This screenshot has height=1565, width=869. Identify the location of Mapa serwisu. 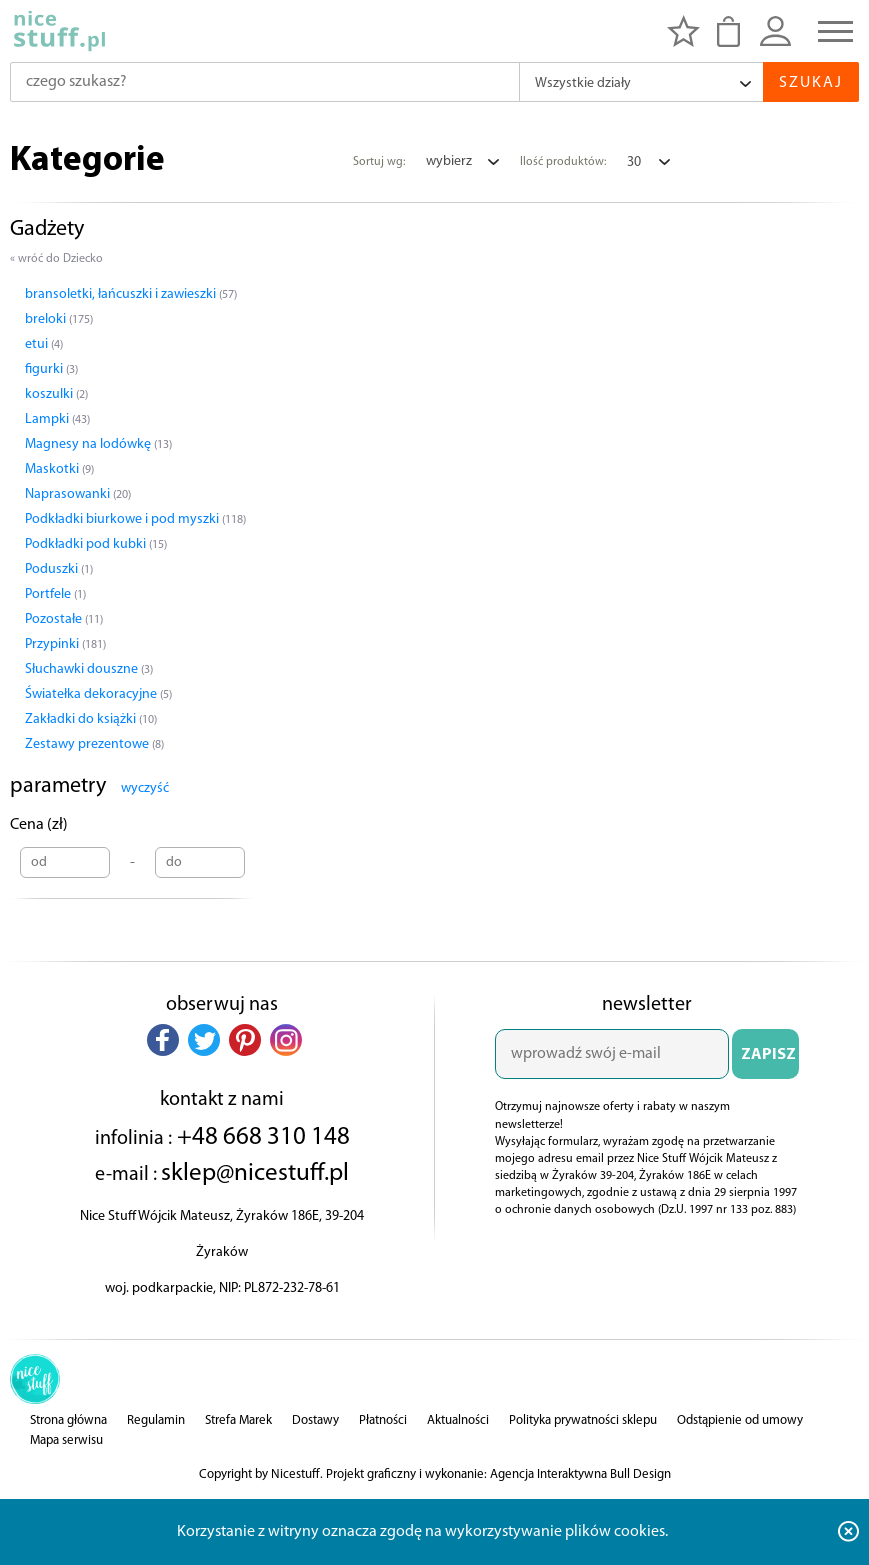
(66, 1440).